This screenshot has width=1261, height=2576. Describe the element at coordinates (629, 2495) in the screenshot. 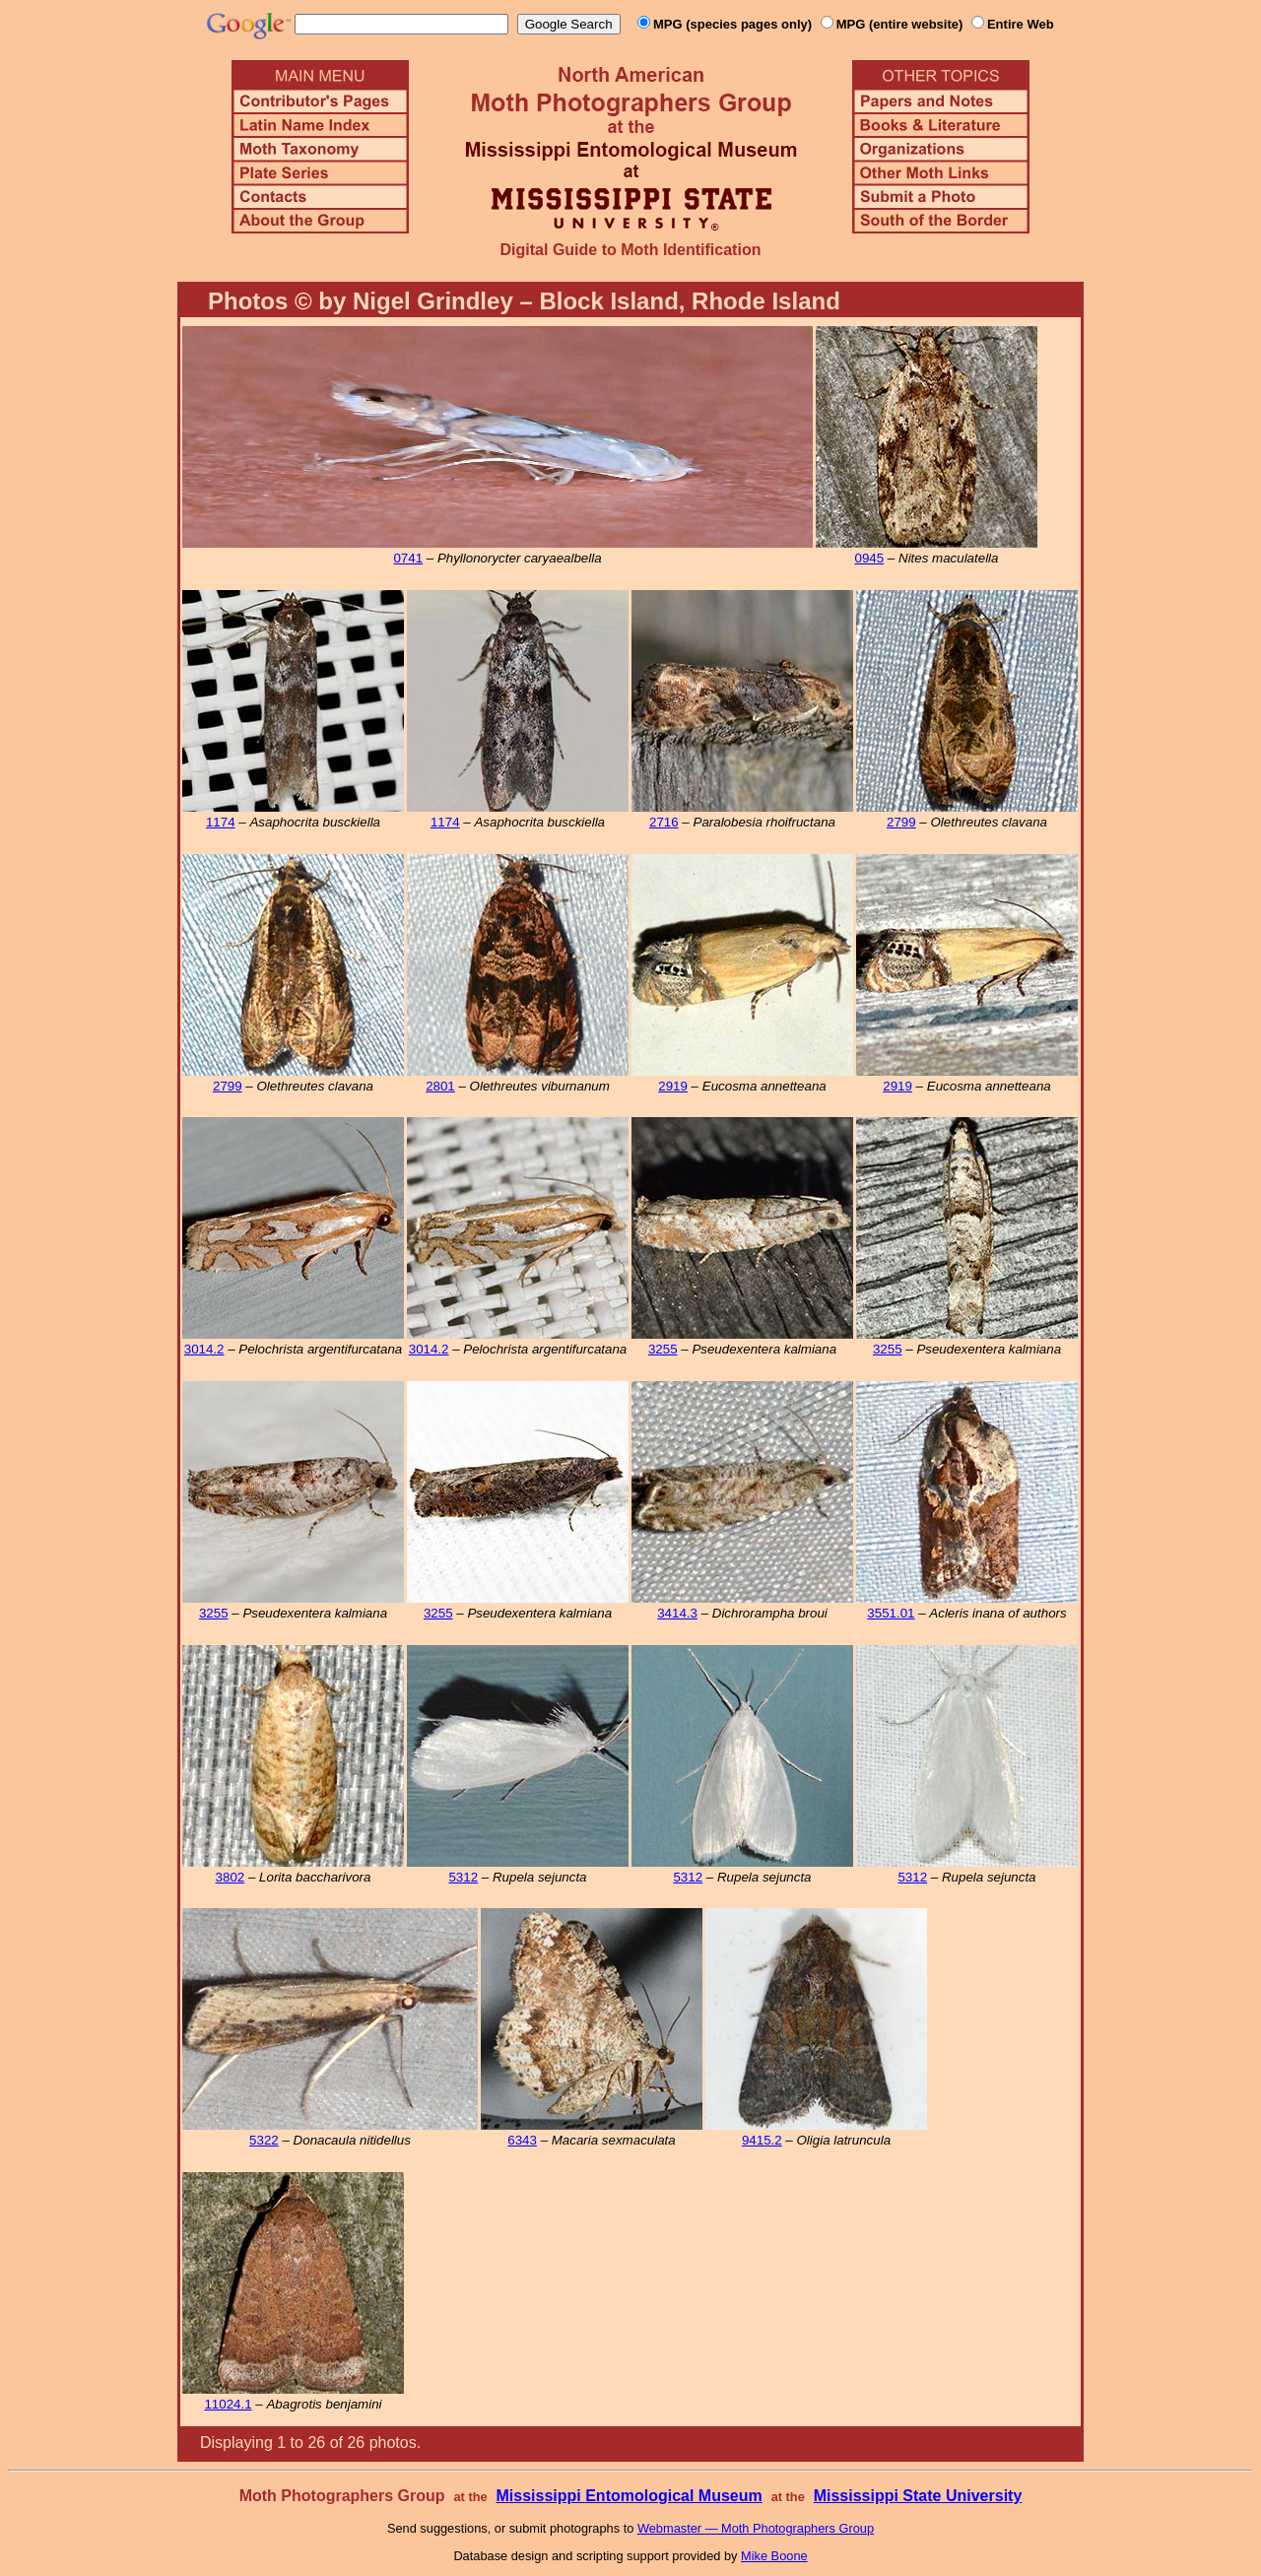

I see `Mississippi Entomological Museum` at that location.